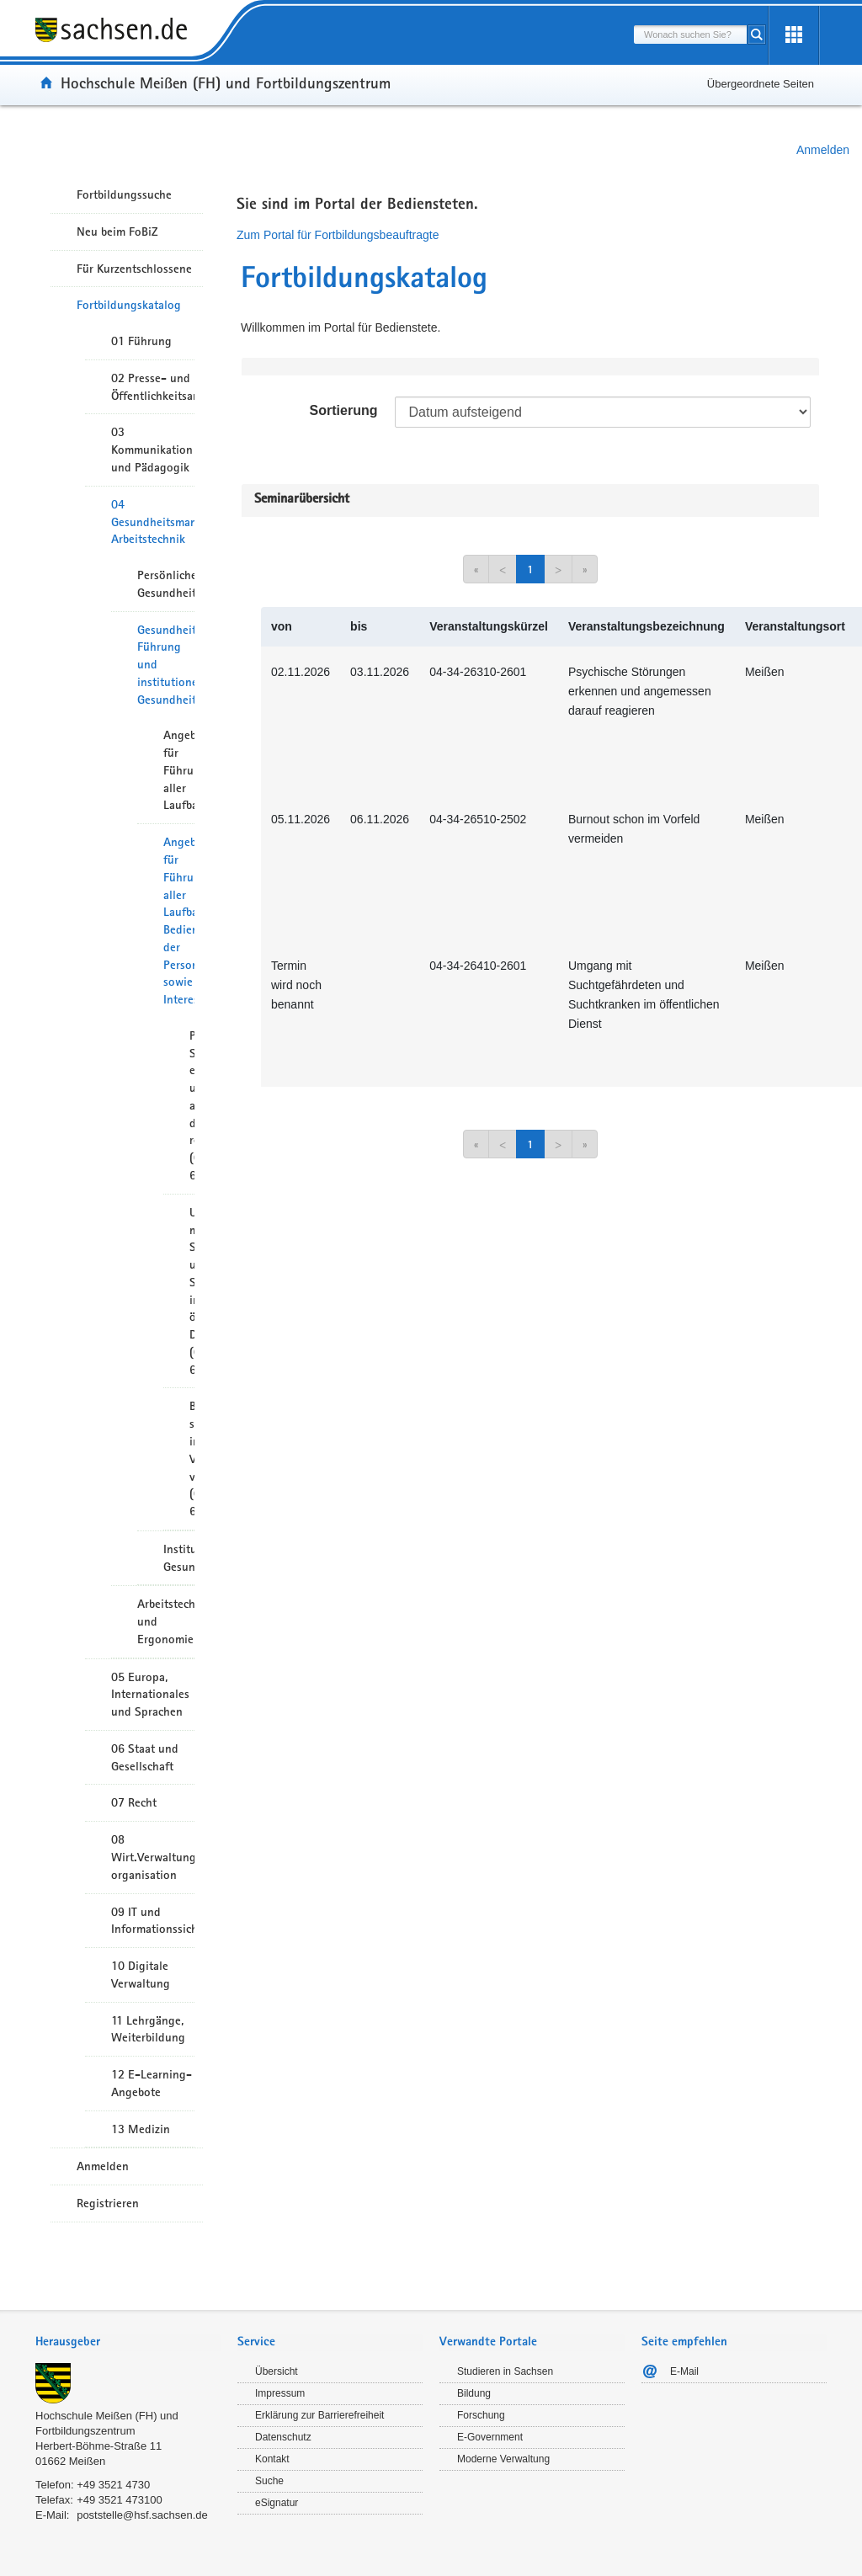 The width and height of the screenshot is (862, 2576). What do you see at coordinates (140, 1974) in the screenshot?
I see `10 Digitale Verwaltung` at bounding box center [140, 1974].